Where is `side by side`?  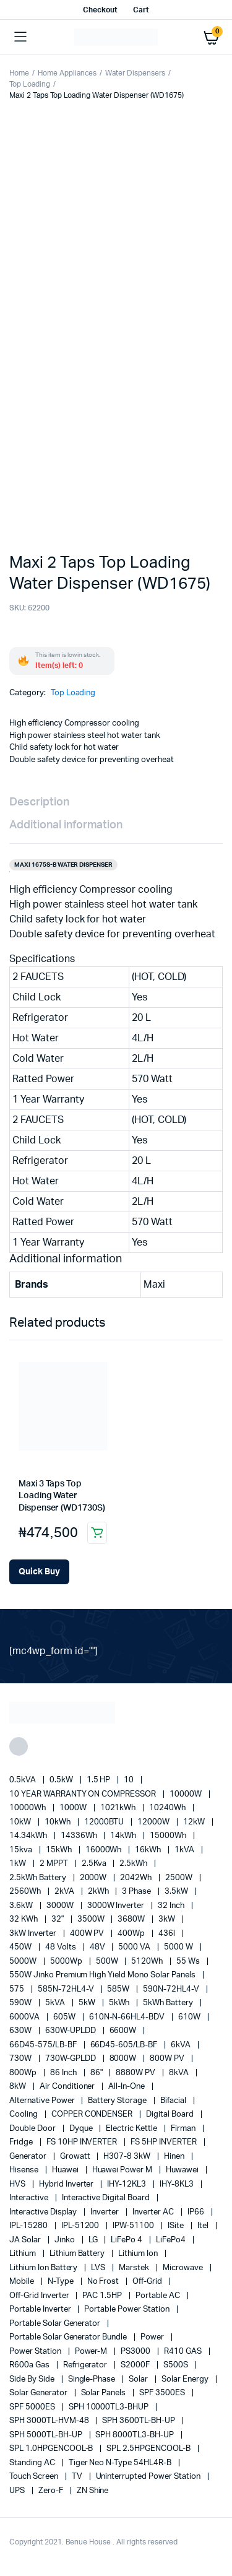
side by side is located at coordinates (32, 2379).